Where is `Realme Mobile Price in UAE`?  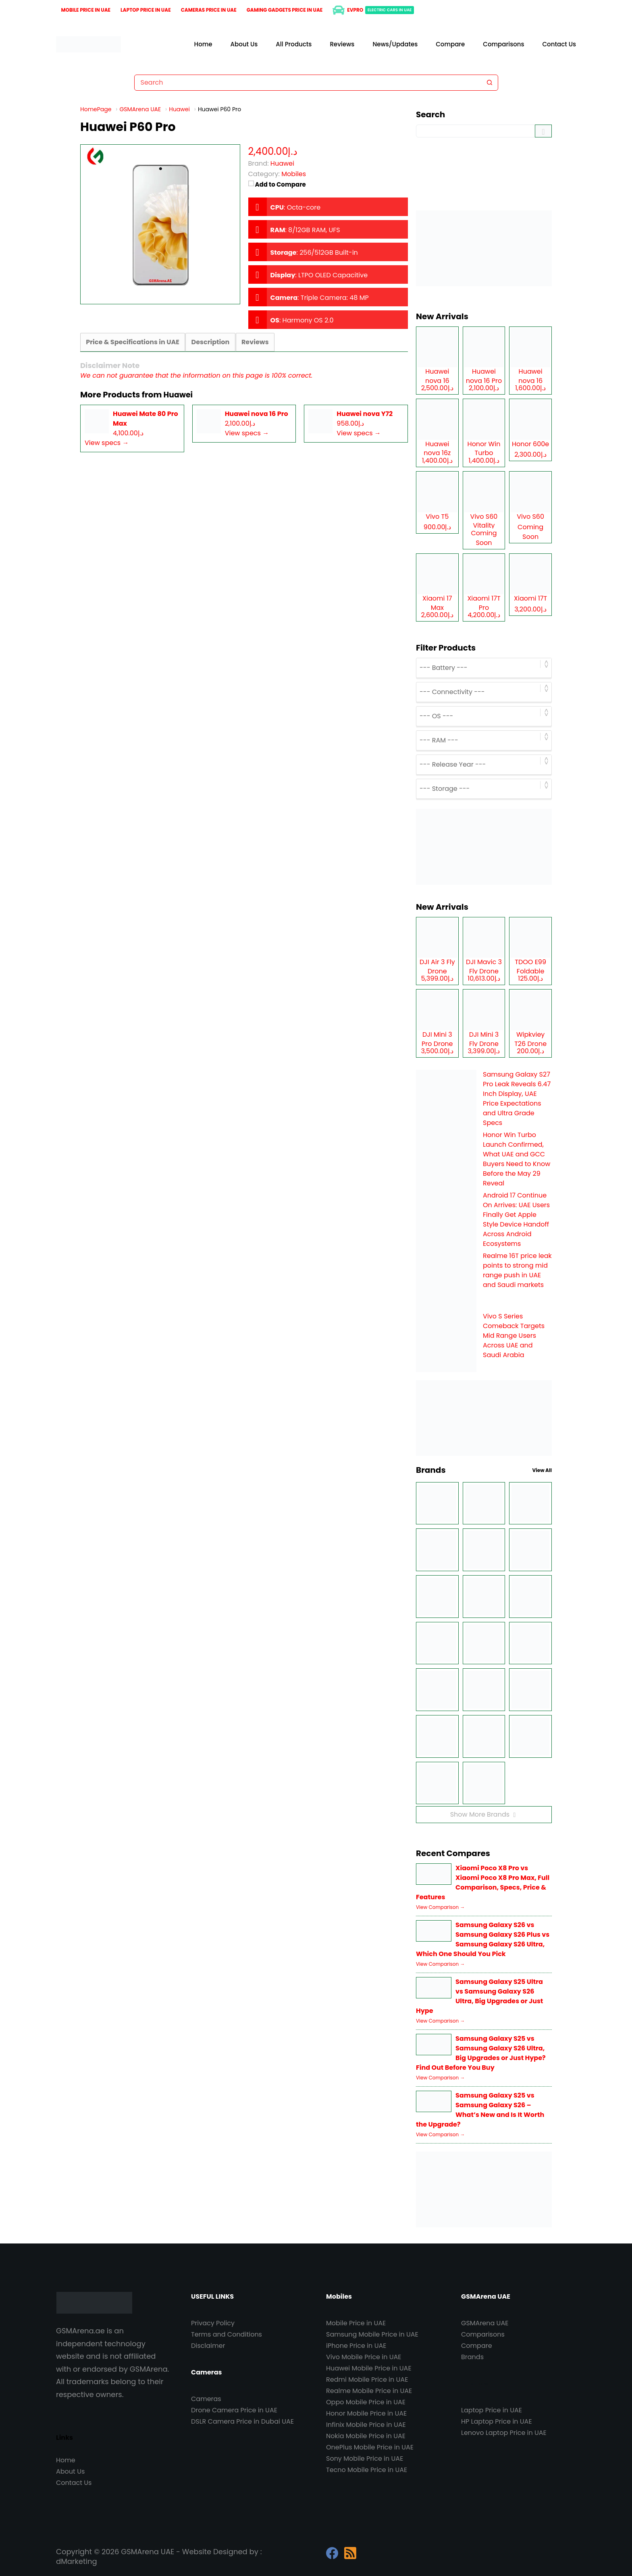
Realme Mobile Price in UAE is located at coordinates (369, 2390).